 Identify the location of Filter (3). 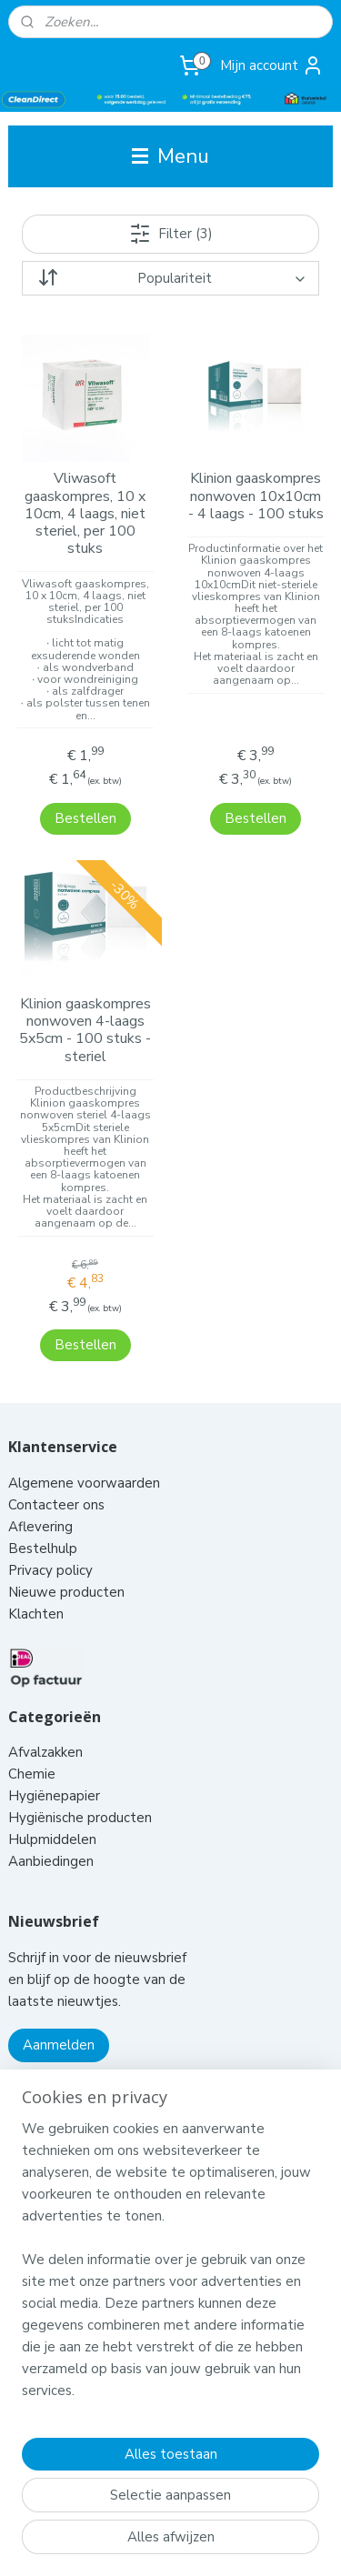
(171, 234).